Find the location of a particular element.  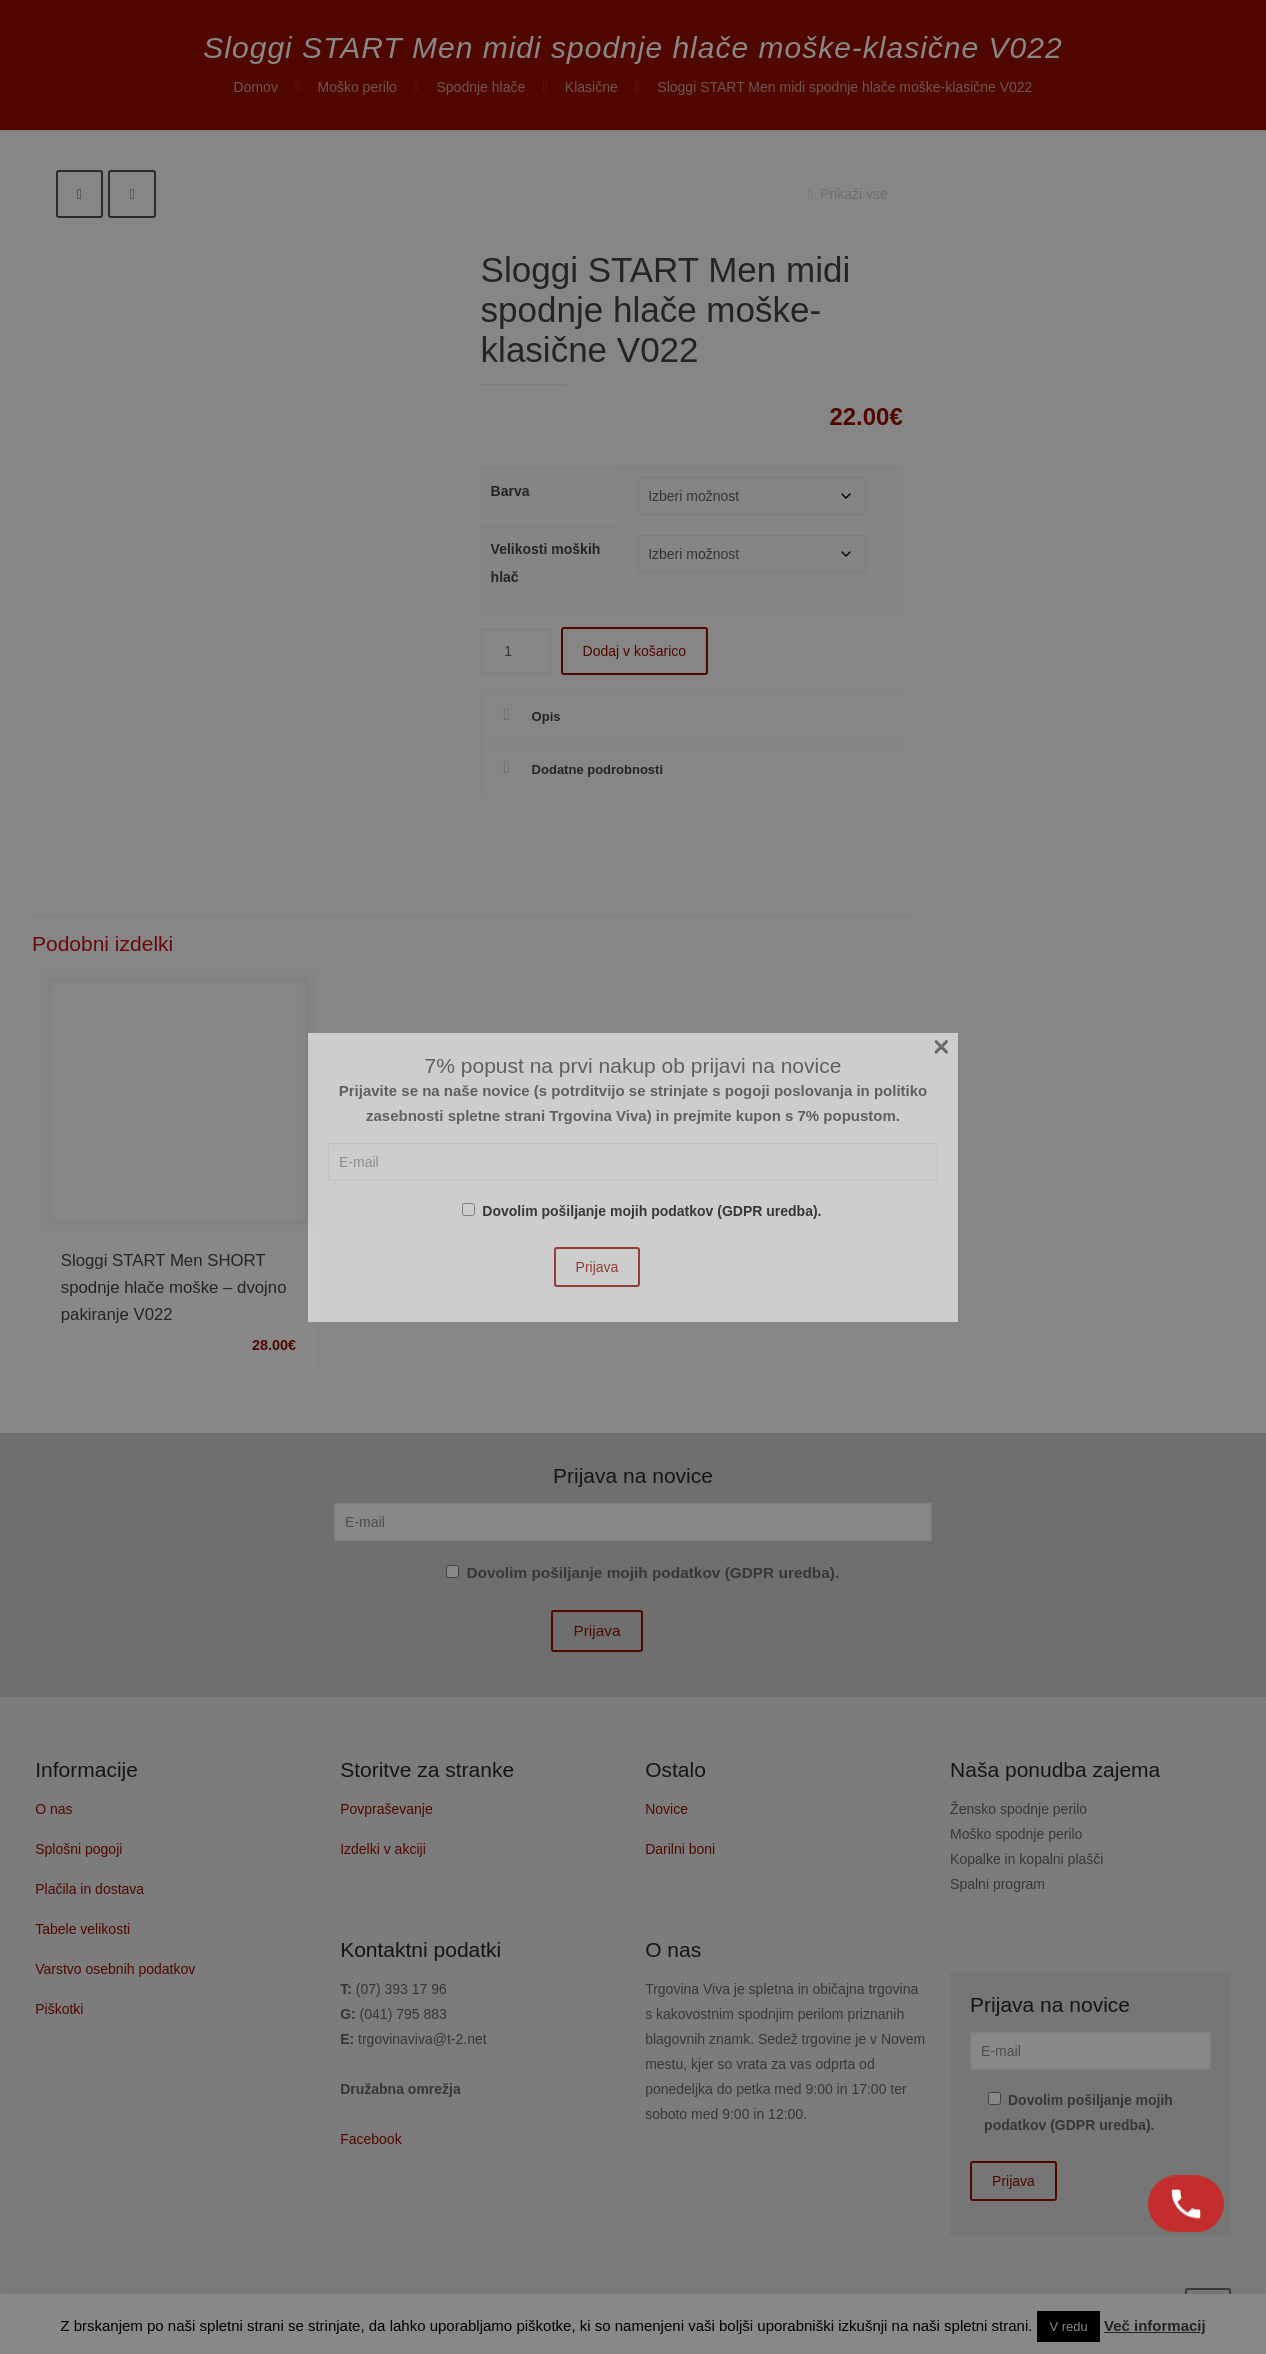

Piškotki is located at coordinates (59, 2009).